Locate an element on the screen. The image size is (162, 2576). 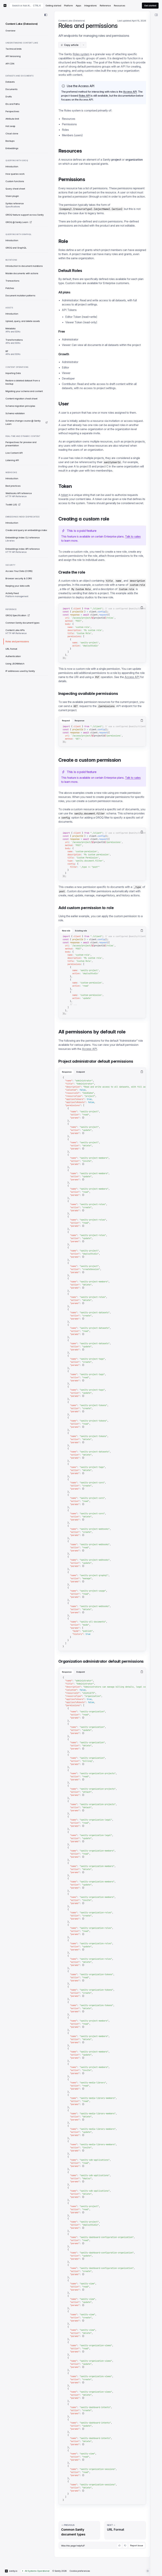
Report issue is located at coordinates (136, 2545).